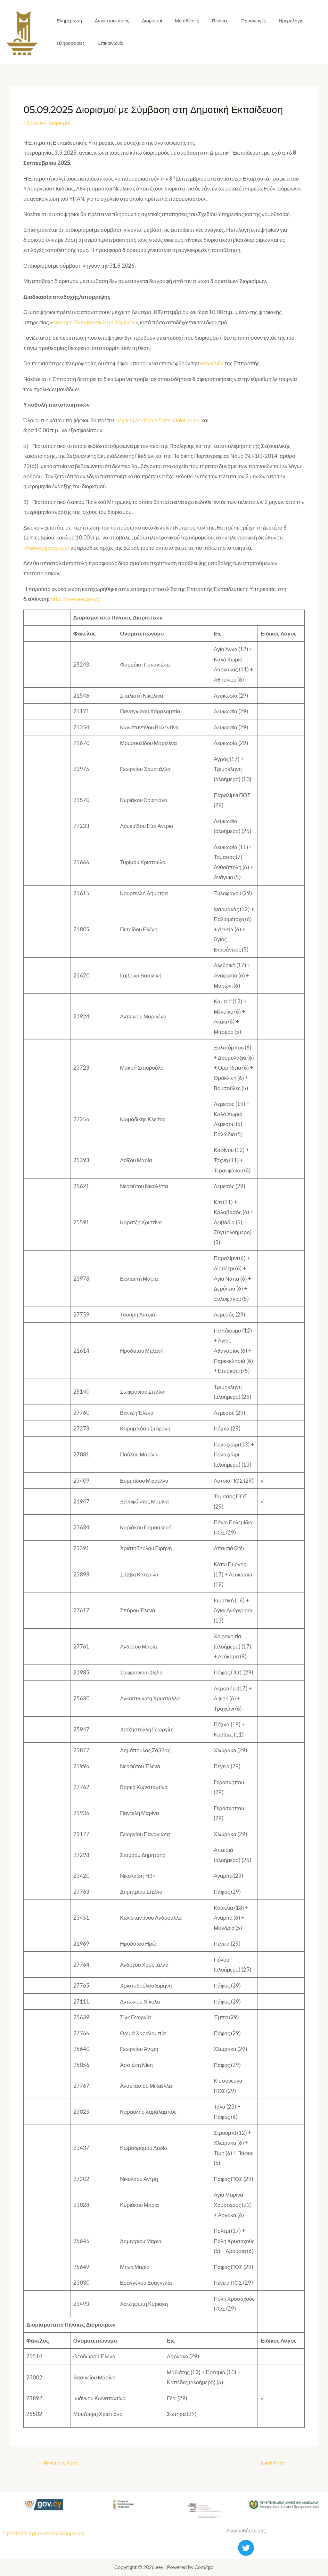 The image size is (328, 2576). Describe the element at coordinates (69, 43) in the screenshot. I see `Πληροφορίες` at that location.